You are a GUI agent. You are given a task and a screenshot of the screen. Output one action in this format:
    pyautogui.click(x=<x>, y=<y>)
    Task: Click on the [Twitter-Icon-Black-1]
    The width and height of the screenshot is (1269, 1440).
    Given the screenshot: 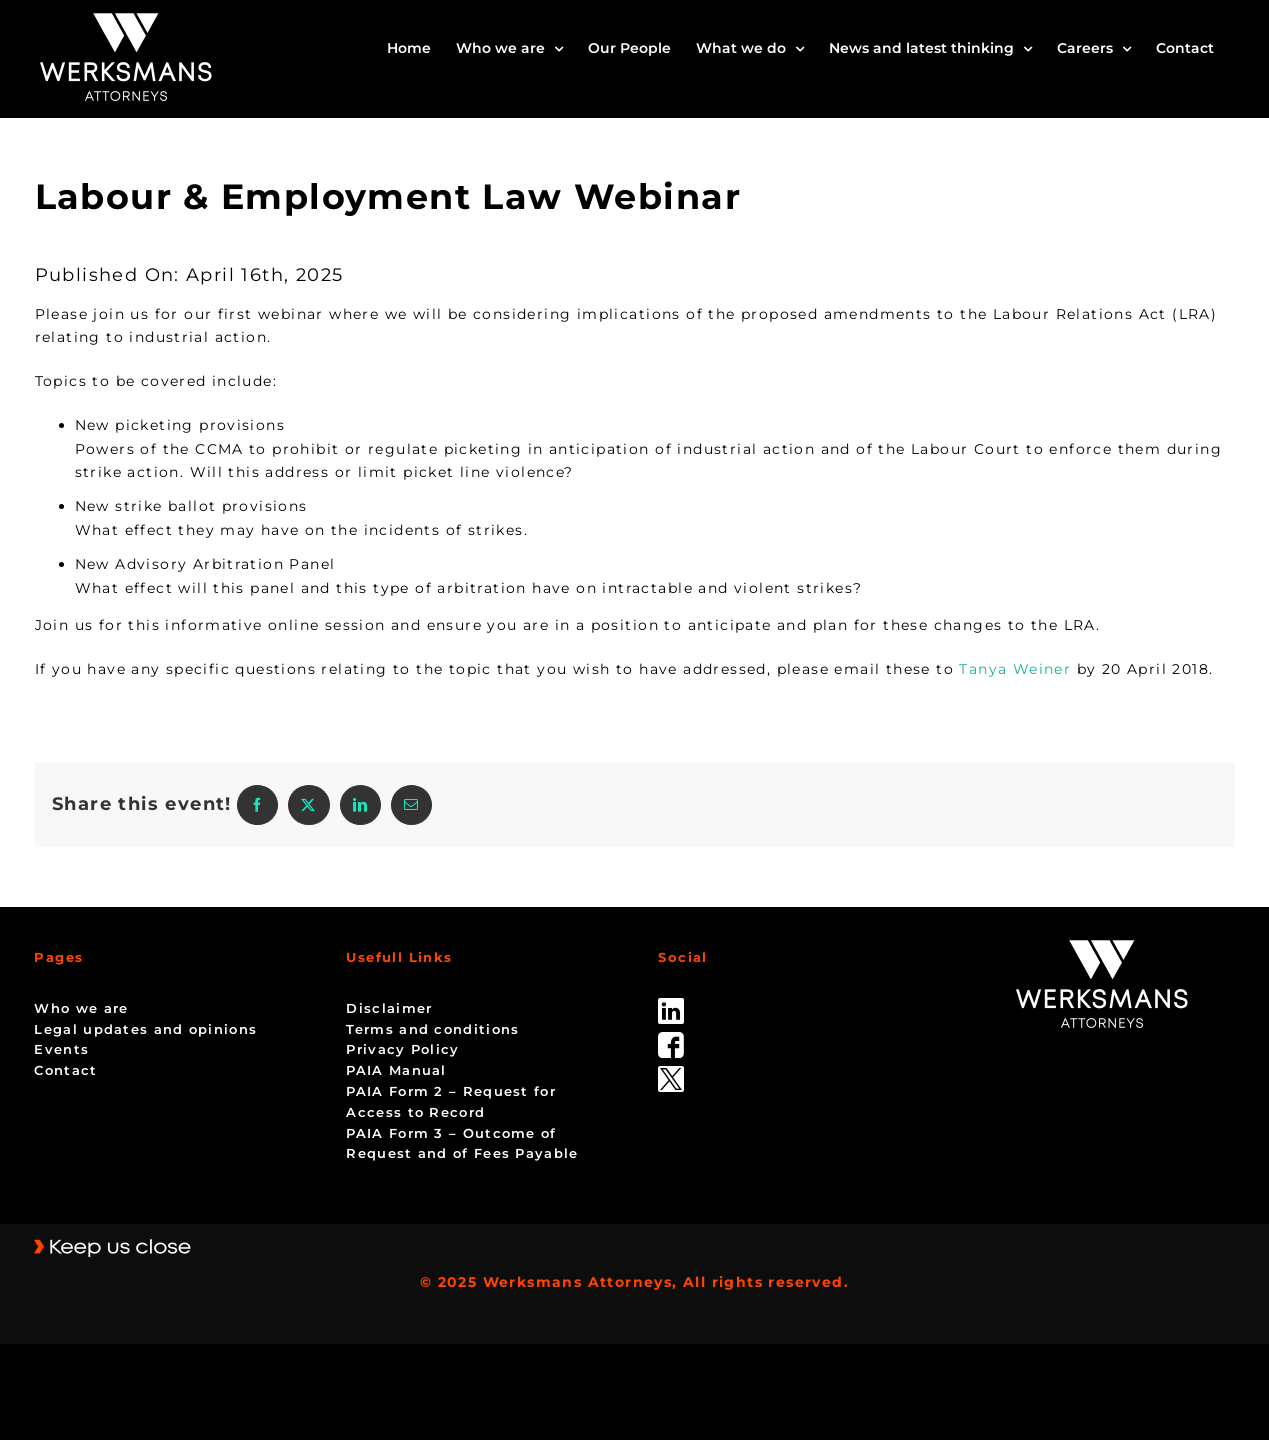 What is the action you would take?
    pyautogui.click(x=671, y=1073)
    